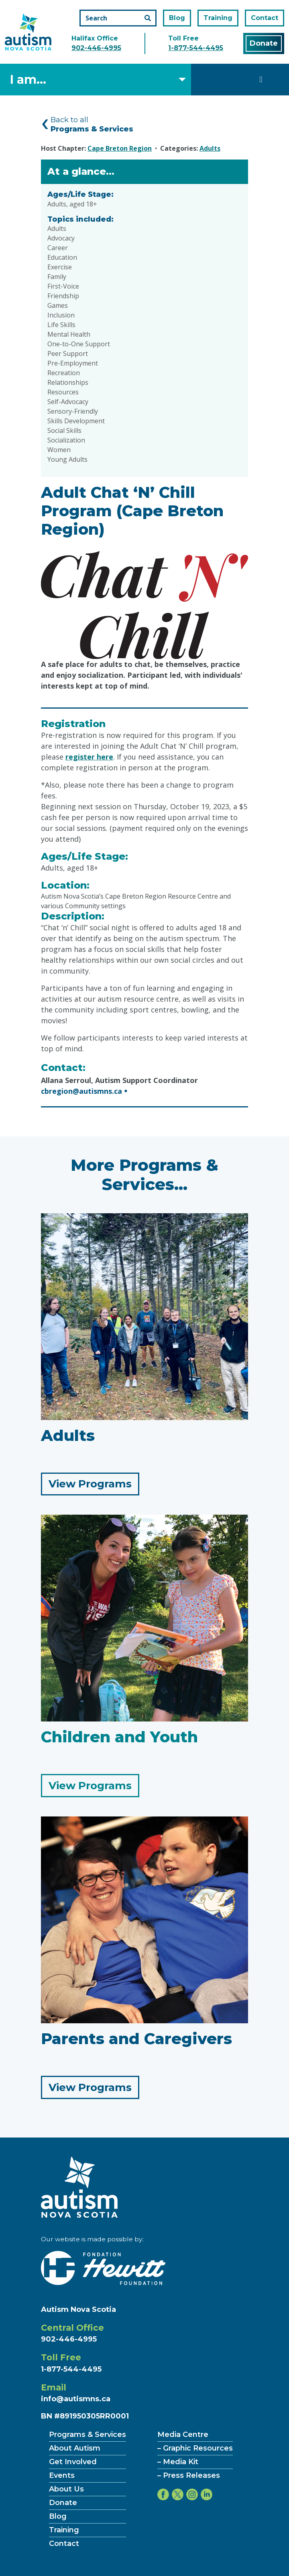 The width and height of the screenshot is (289, 2576). Describe the element at coordinates (177, 18) in the screenshot. I see `Blog` at that location.